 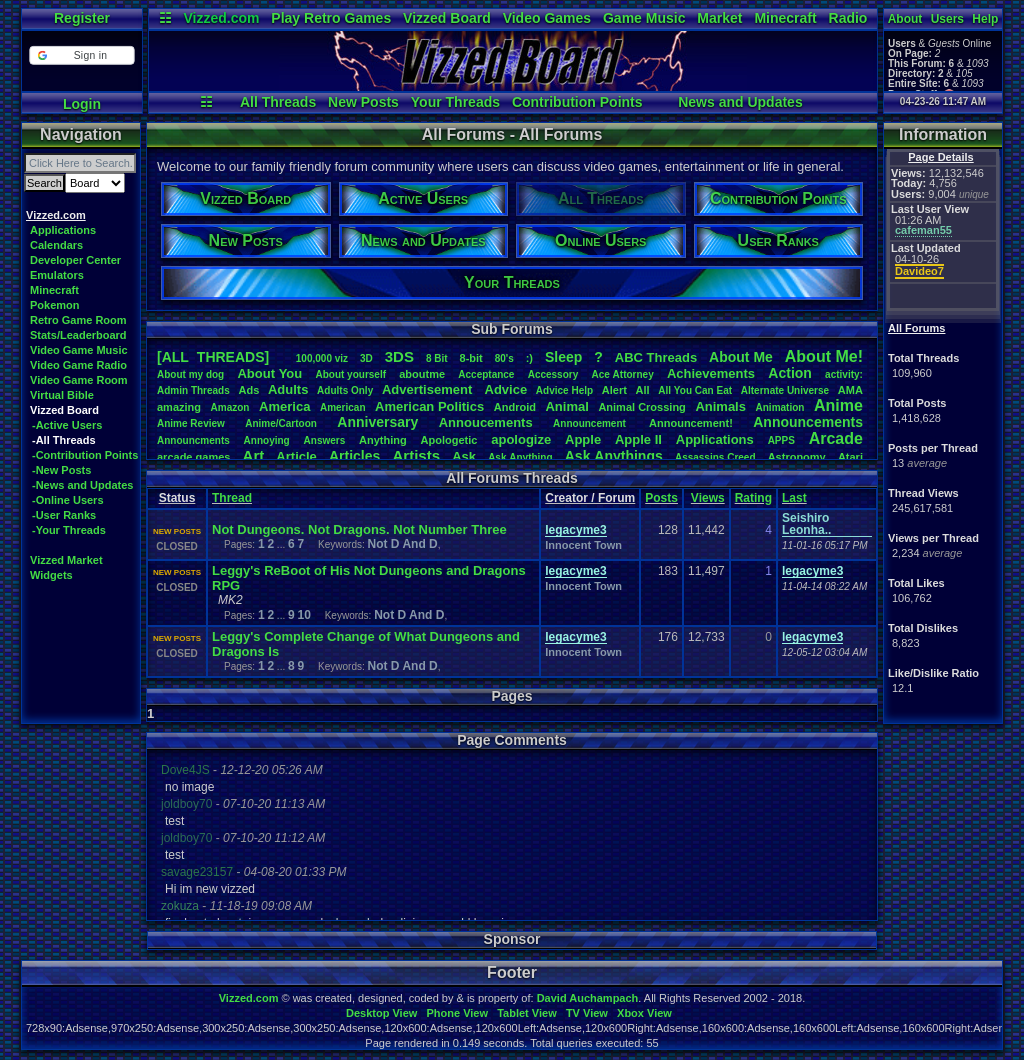 What do you see at coordinates (354, 456) in the screenshot?
I see `Articles` at bounding box center [354, 456].